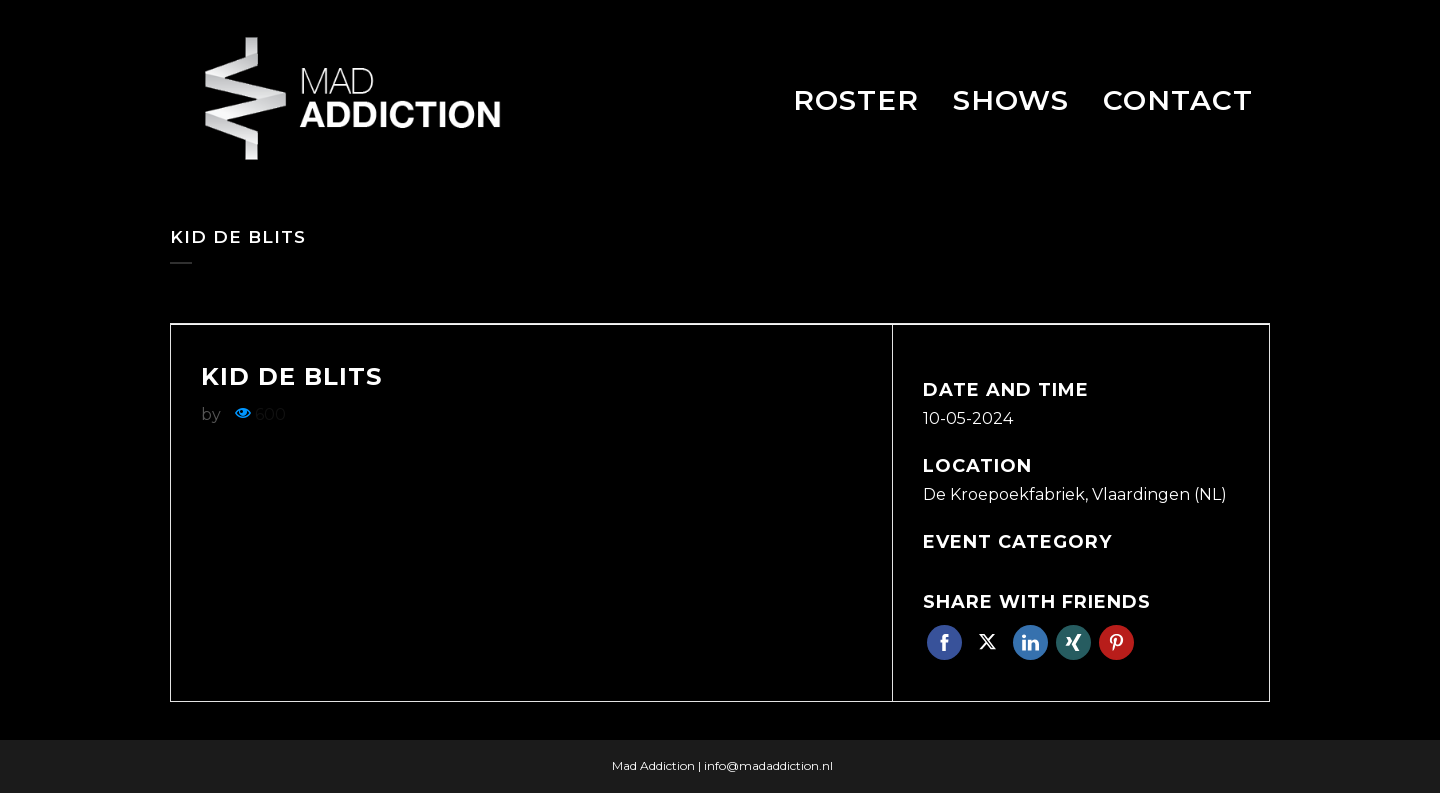 This screenshot has height=793, width=1440. What do you see at coordinates (1116, 642) in the screenshot?
I see `Pinterest` at bounding box center [1116, 642].